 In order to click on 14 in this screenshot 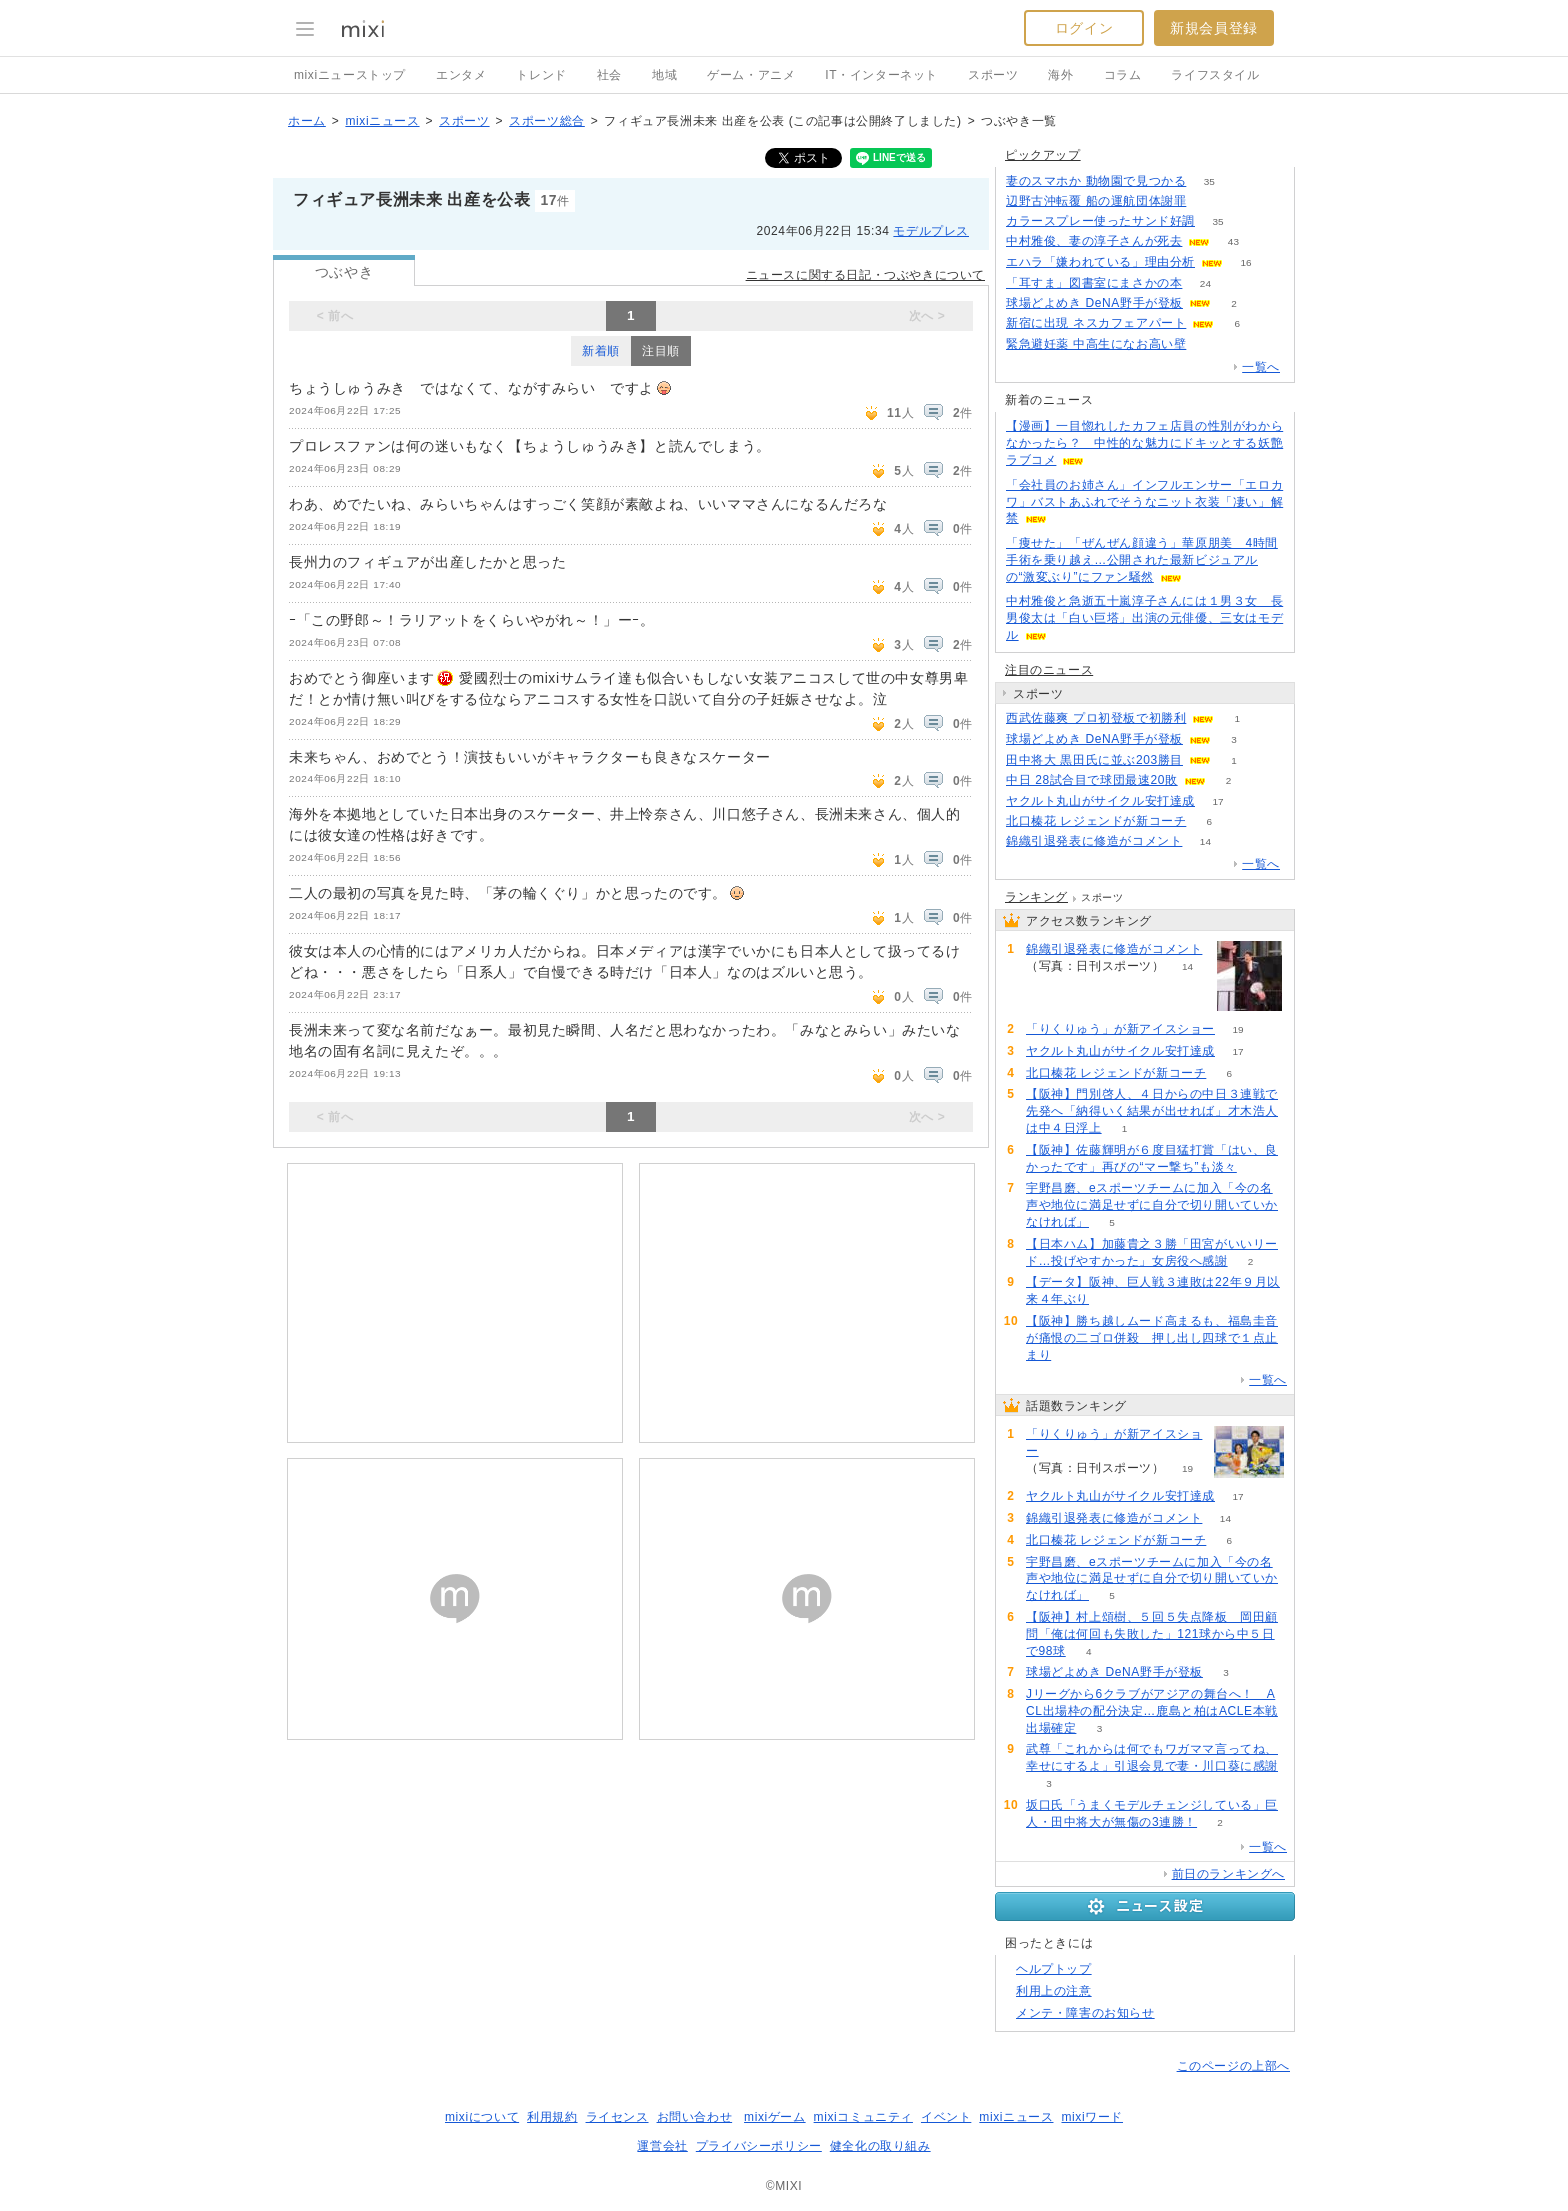, I will do `click(1205, 841)`.